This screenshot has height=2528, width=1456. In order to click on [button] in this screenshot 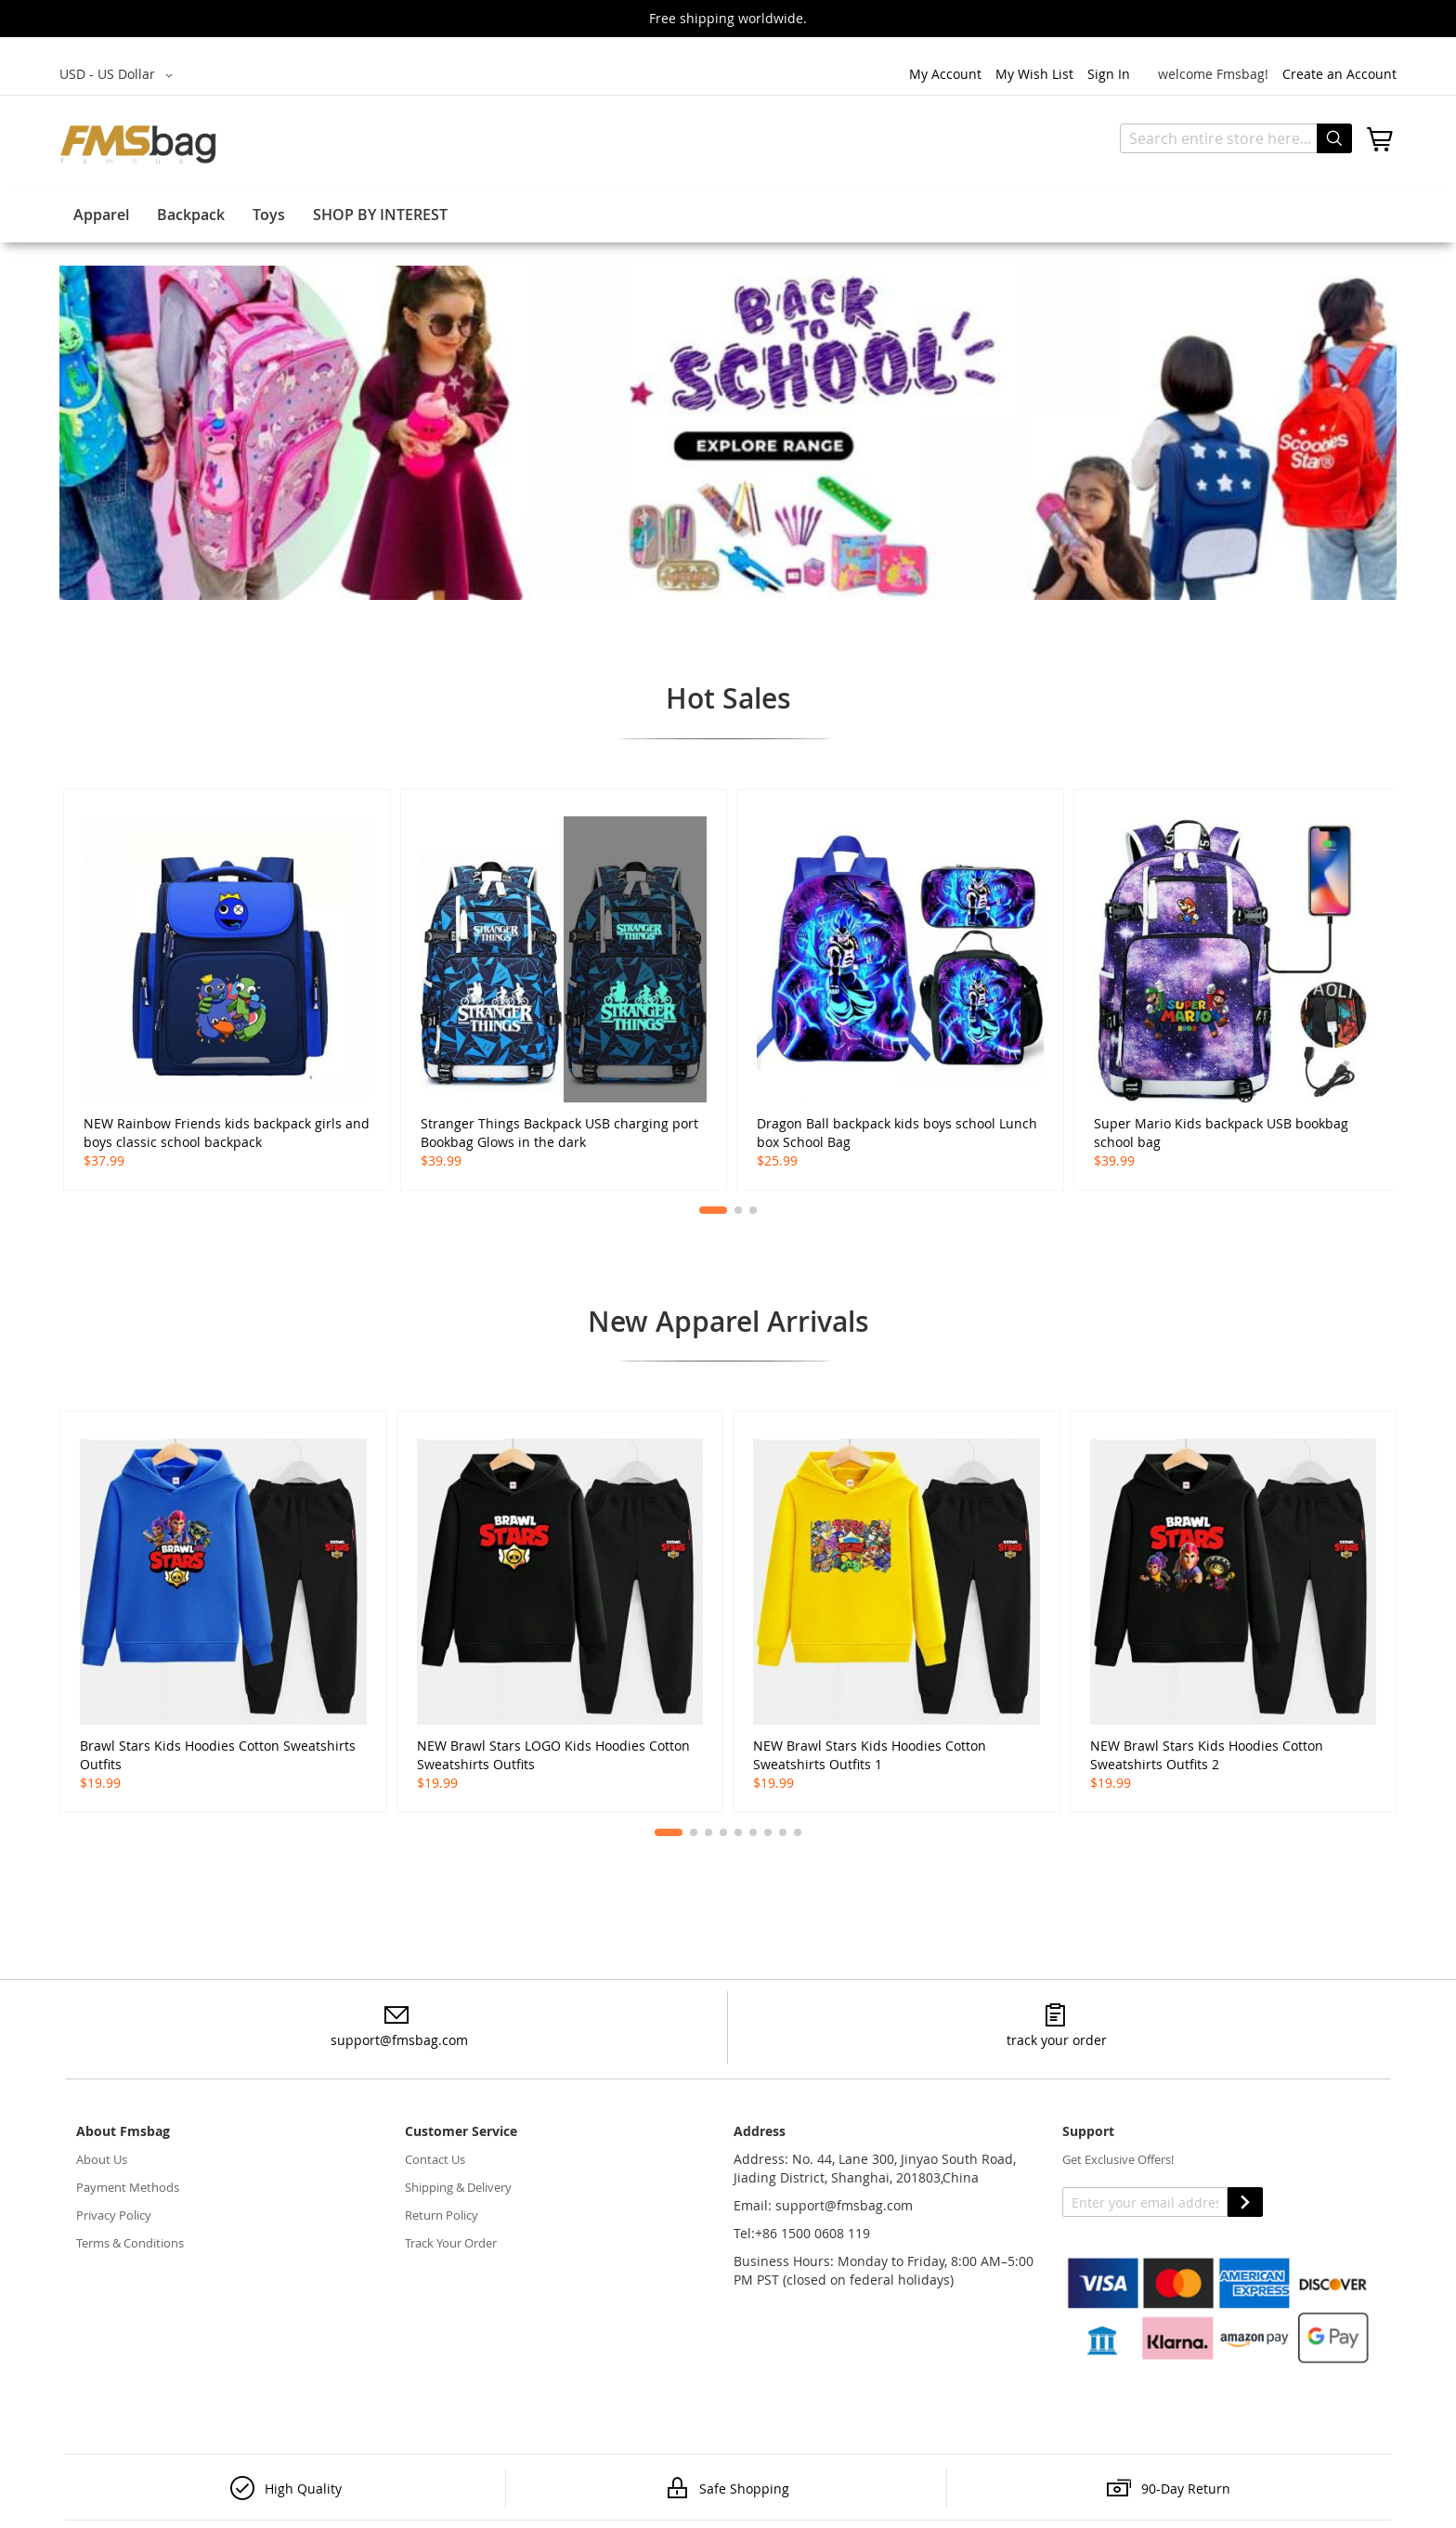, I will do `click(119, 75)`.